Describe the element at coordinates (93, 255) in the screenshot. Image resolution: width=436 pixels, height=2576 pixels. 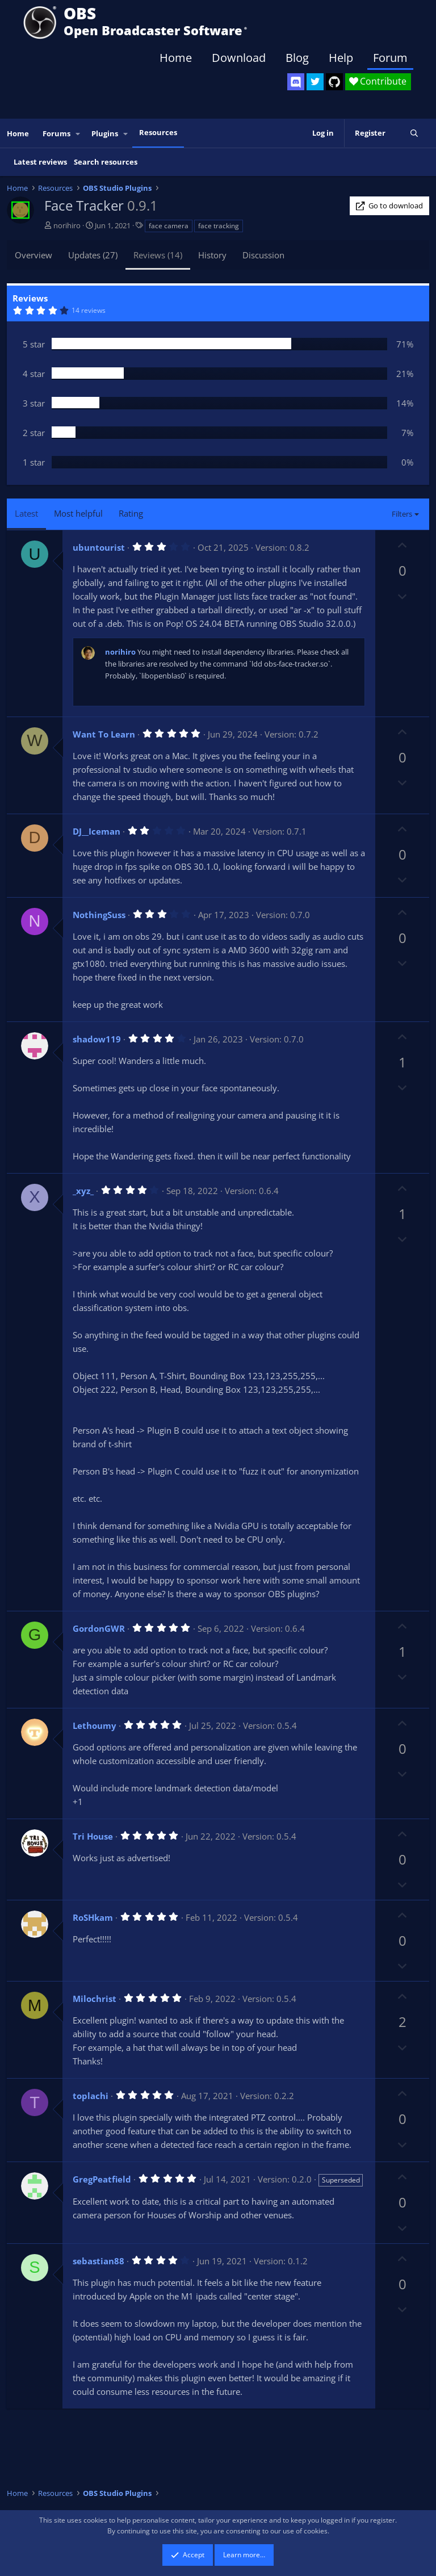
I see `Updates (27)` at that location.